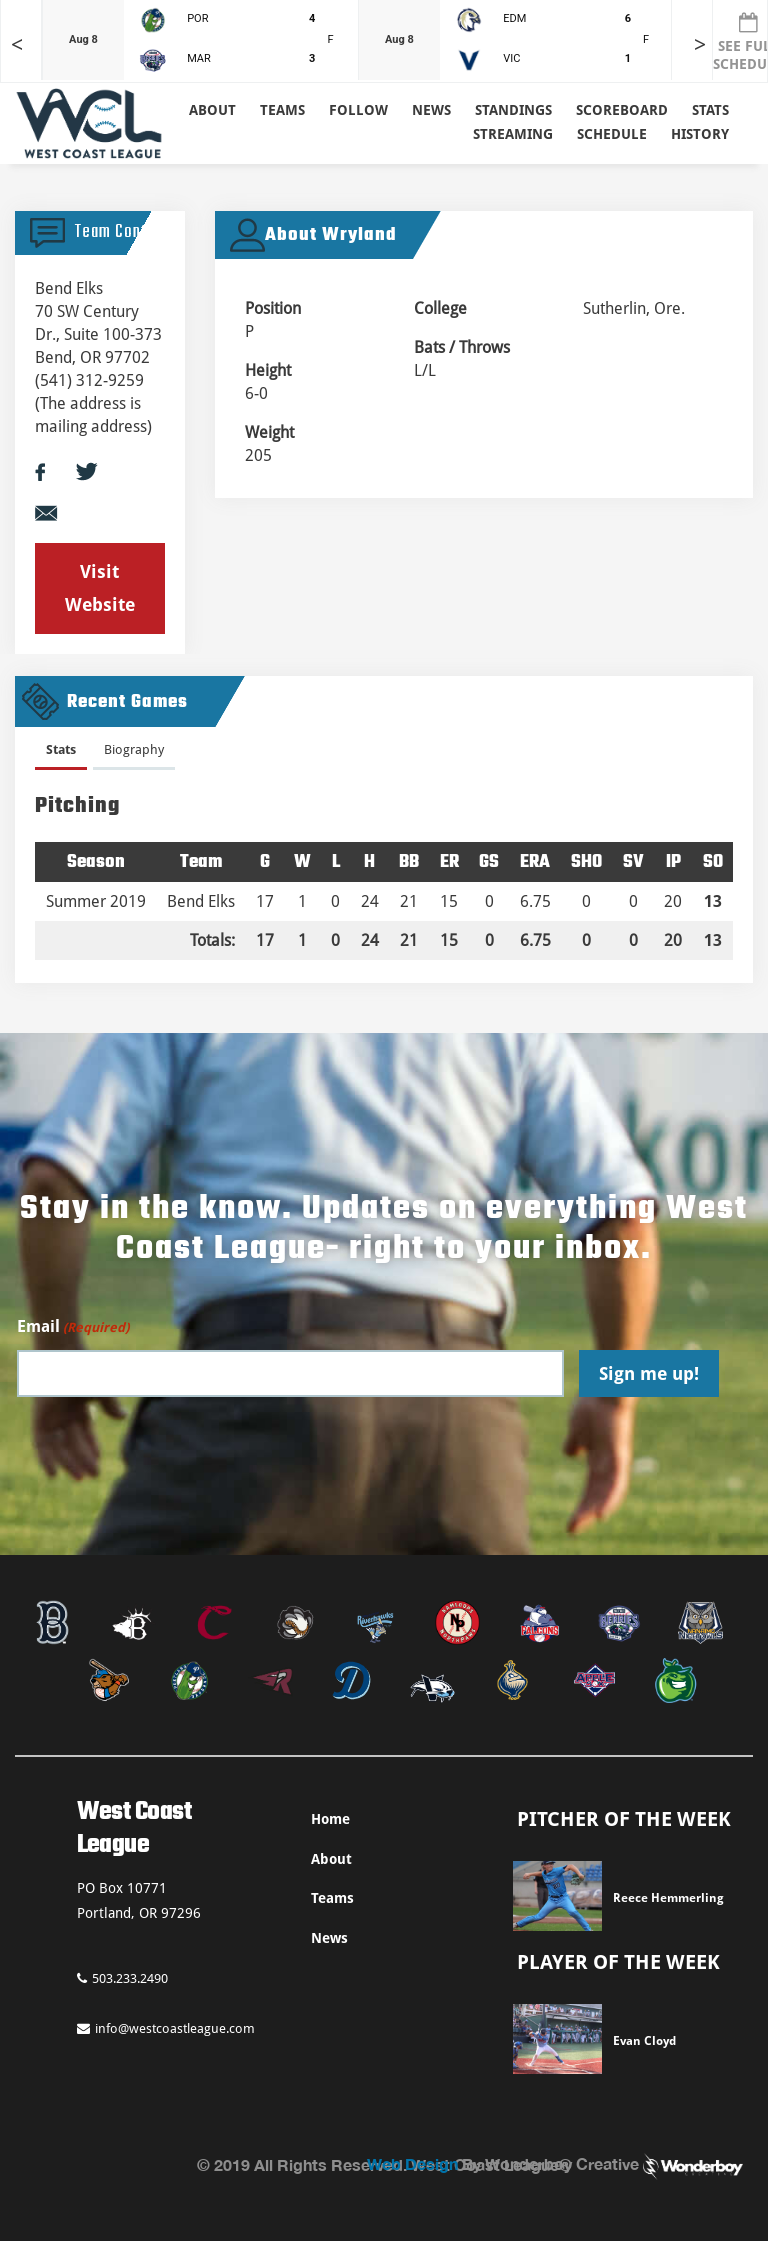  I want to click on [tab], so click(61, 753).